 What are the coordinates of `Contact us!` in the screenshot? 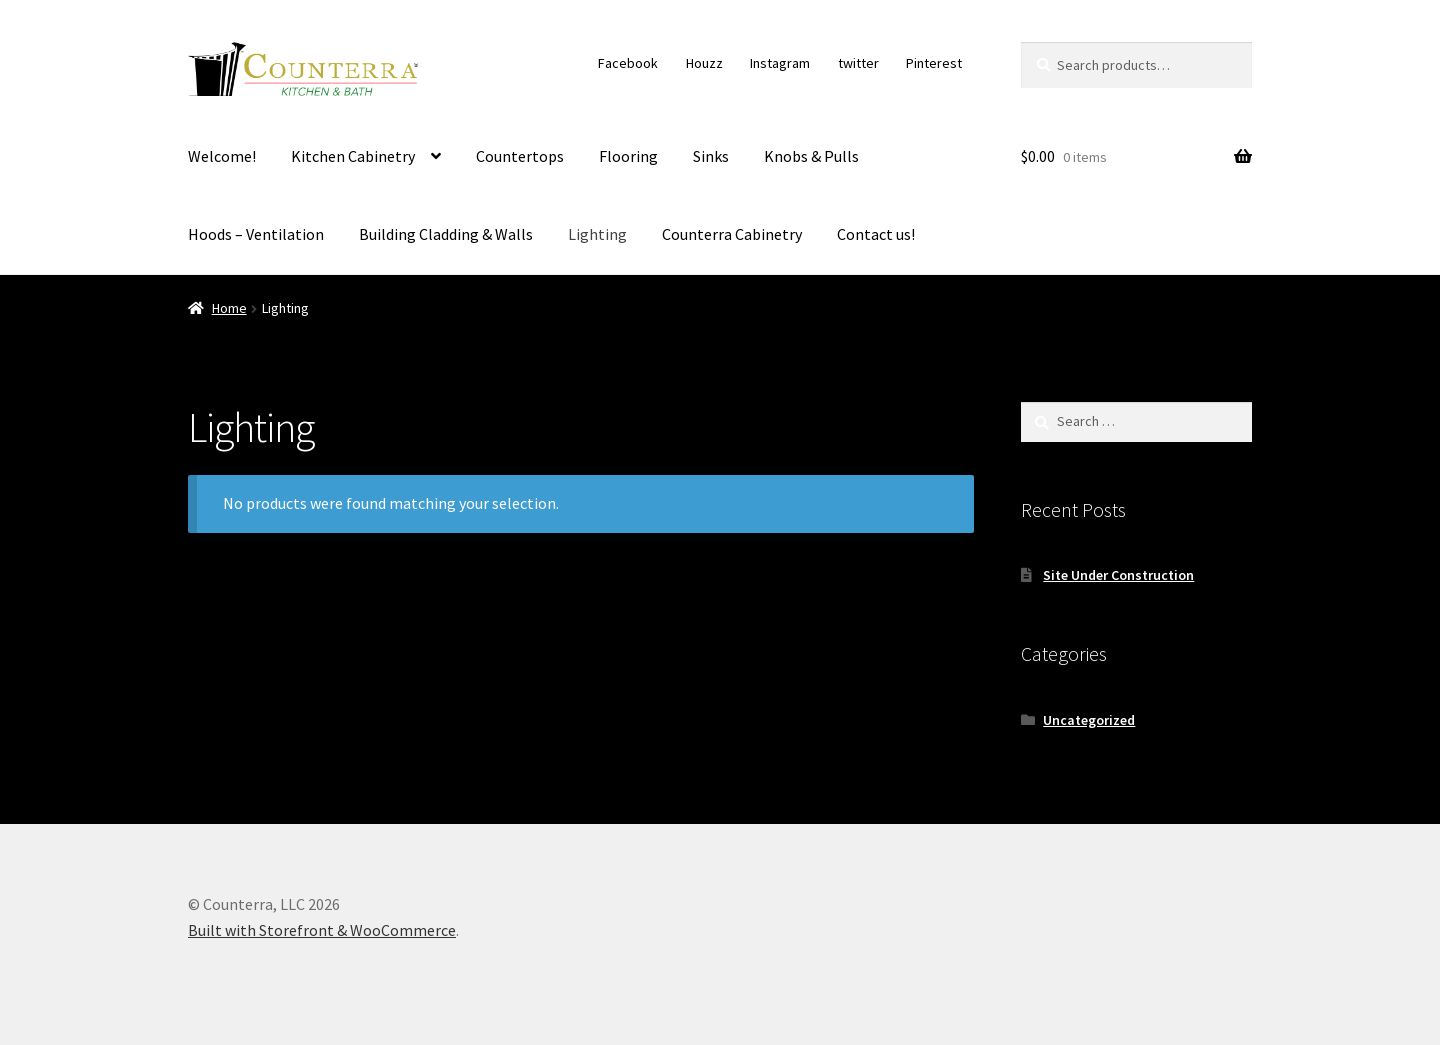 It's located at (876, 234).